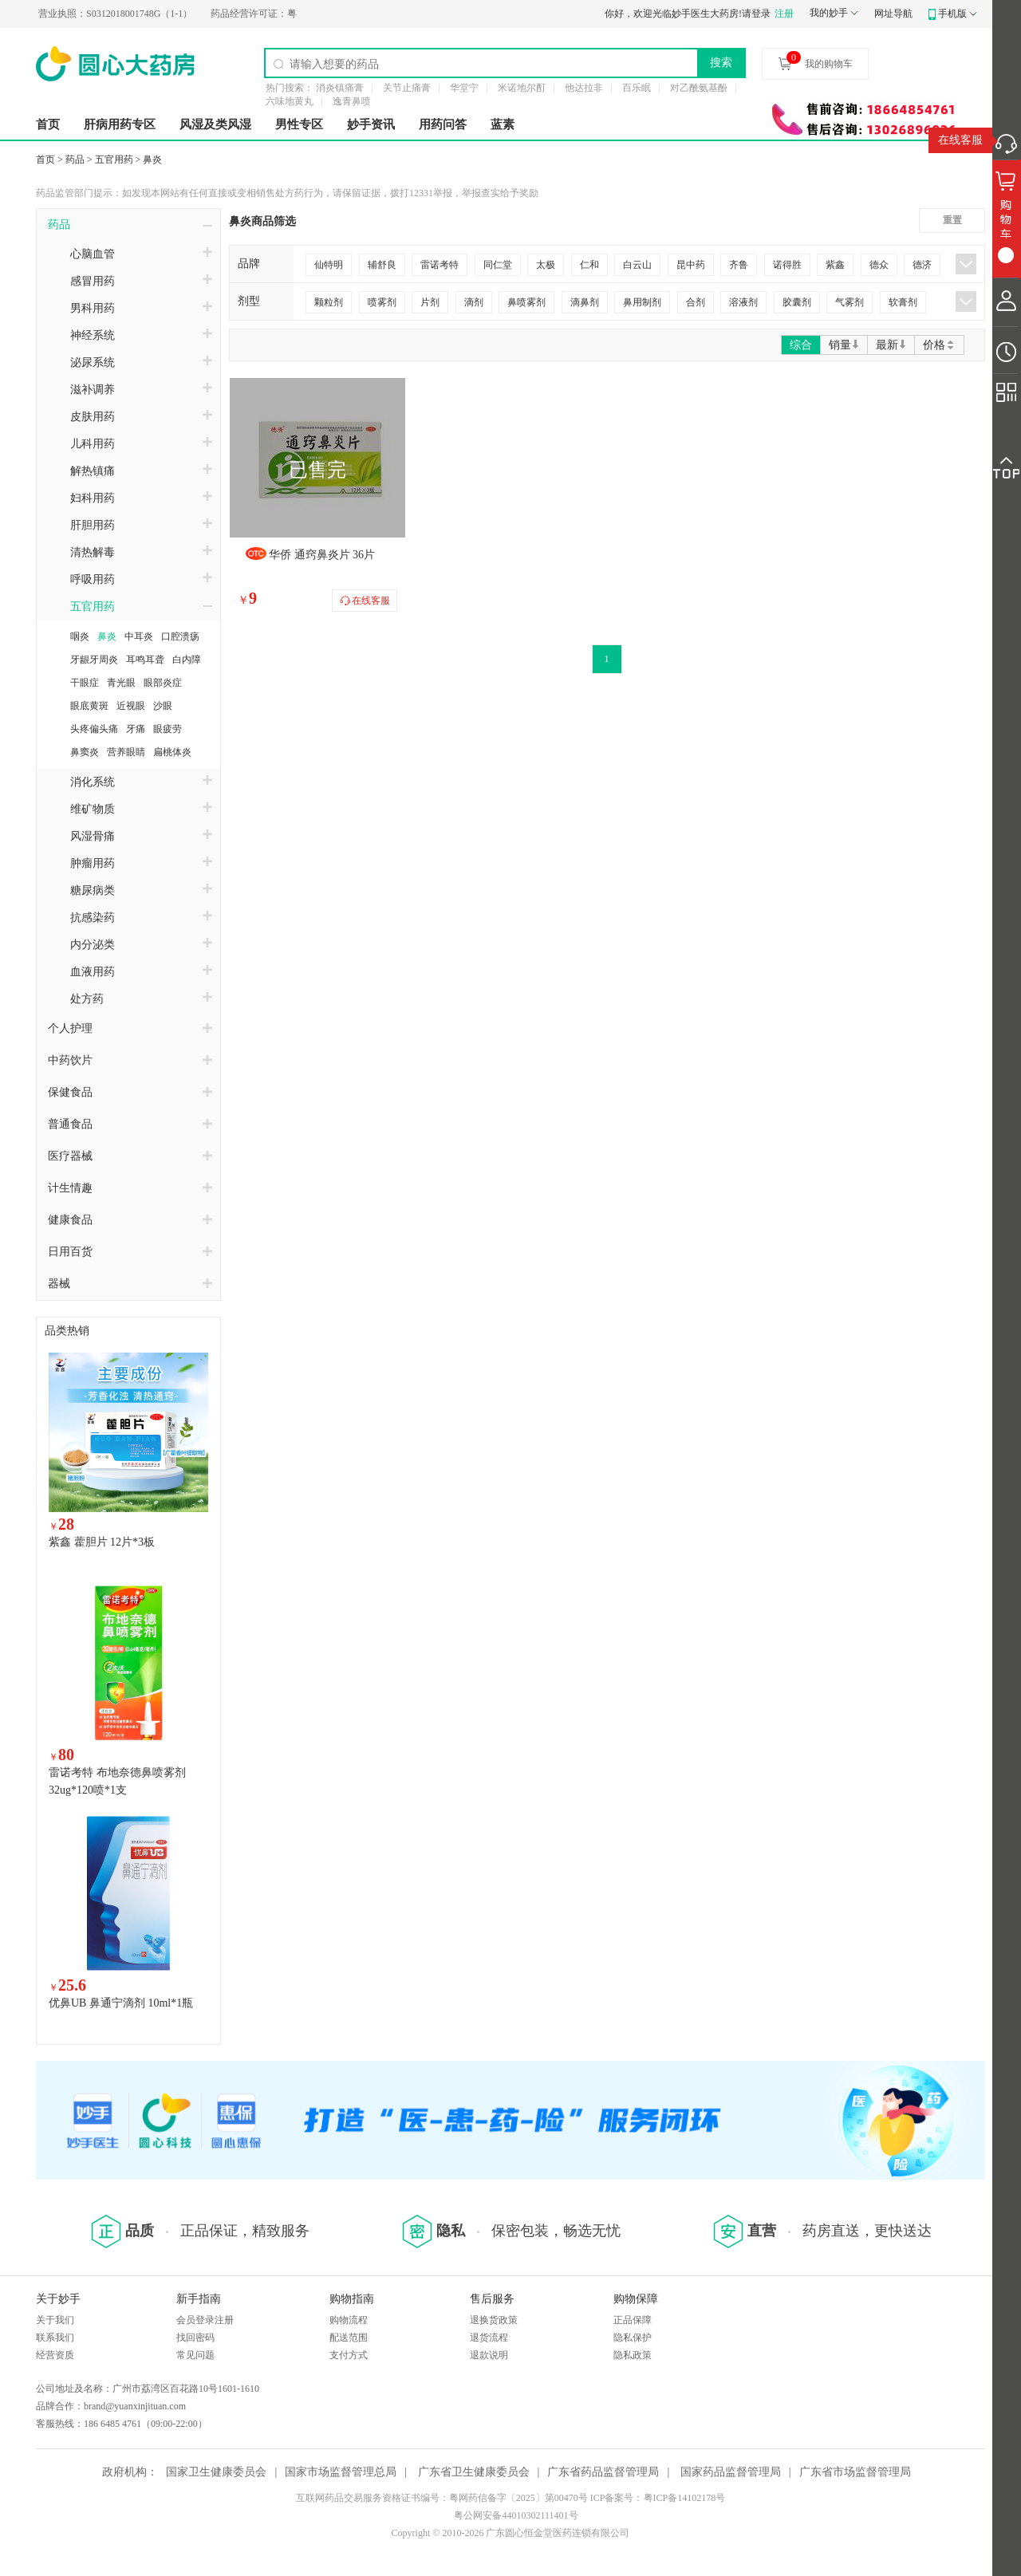 This screenshot has width=1021, height=2576. Describe the element at coordinates (162, 705) in the screenshot. I see `沙眼` at that location.